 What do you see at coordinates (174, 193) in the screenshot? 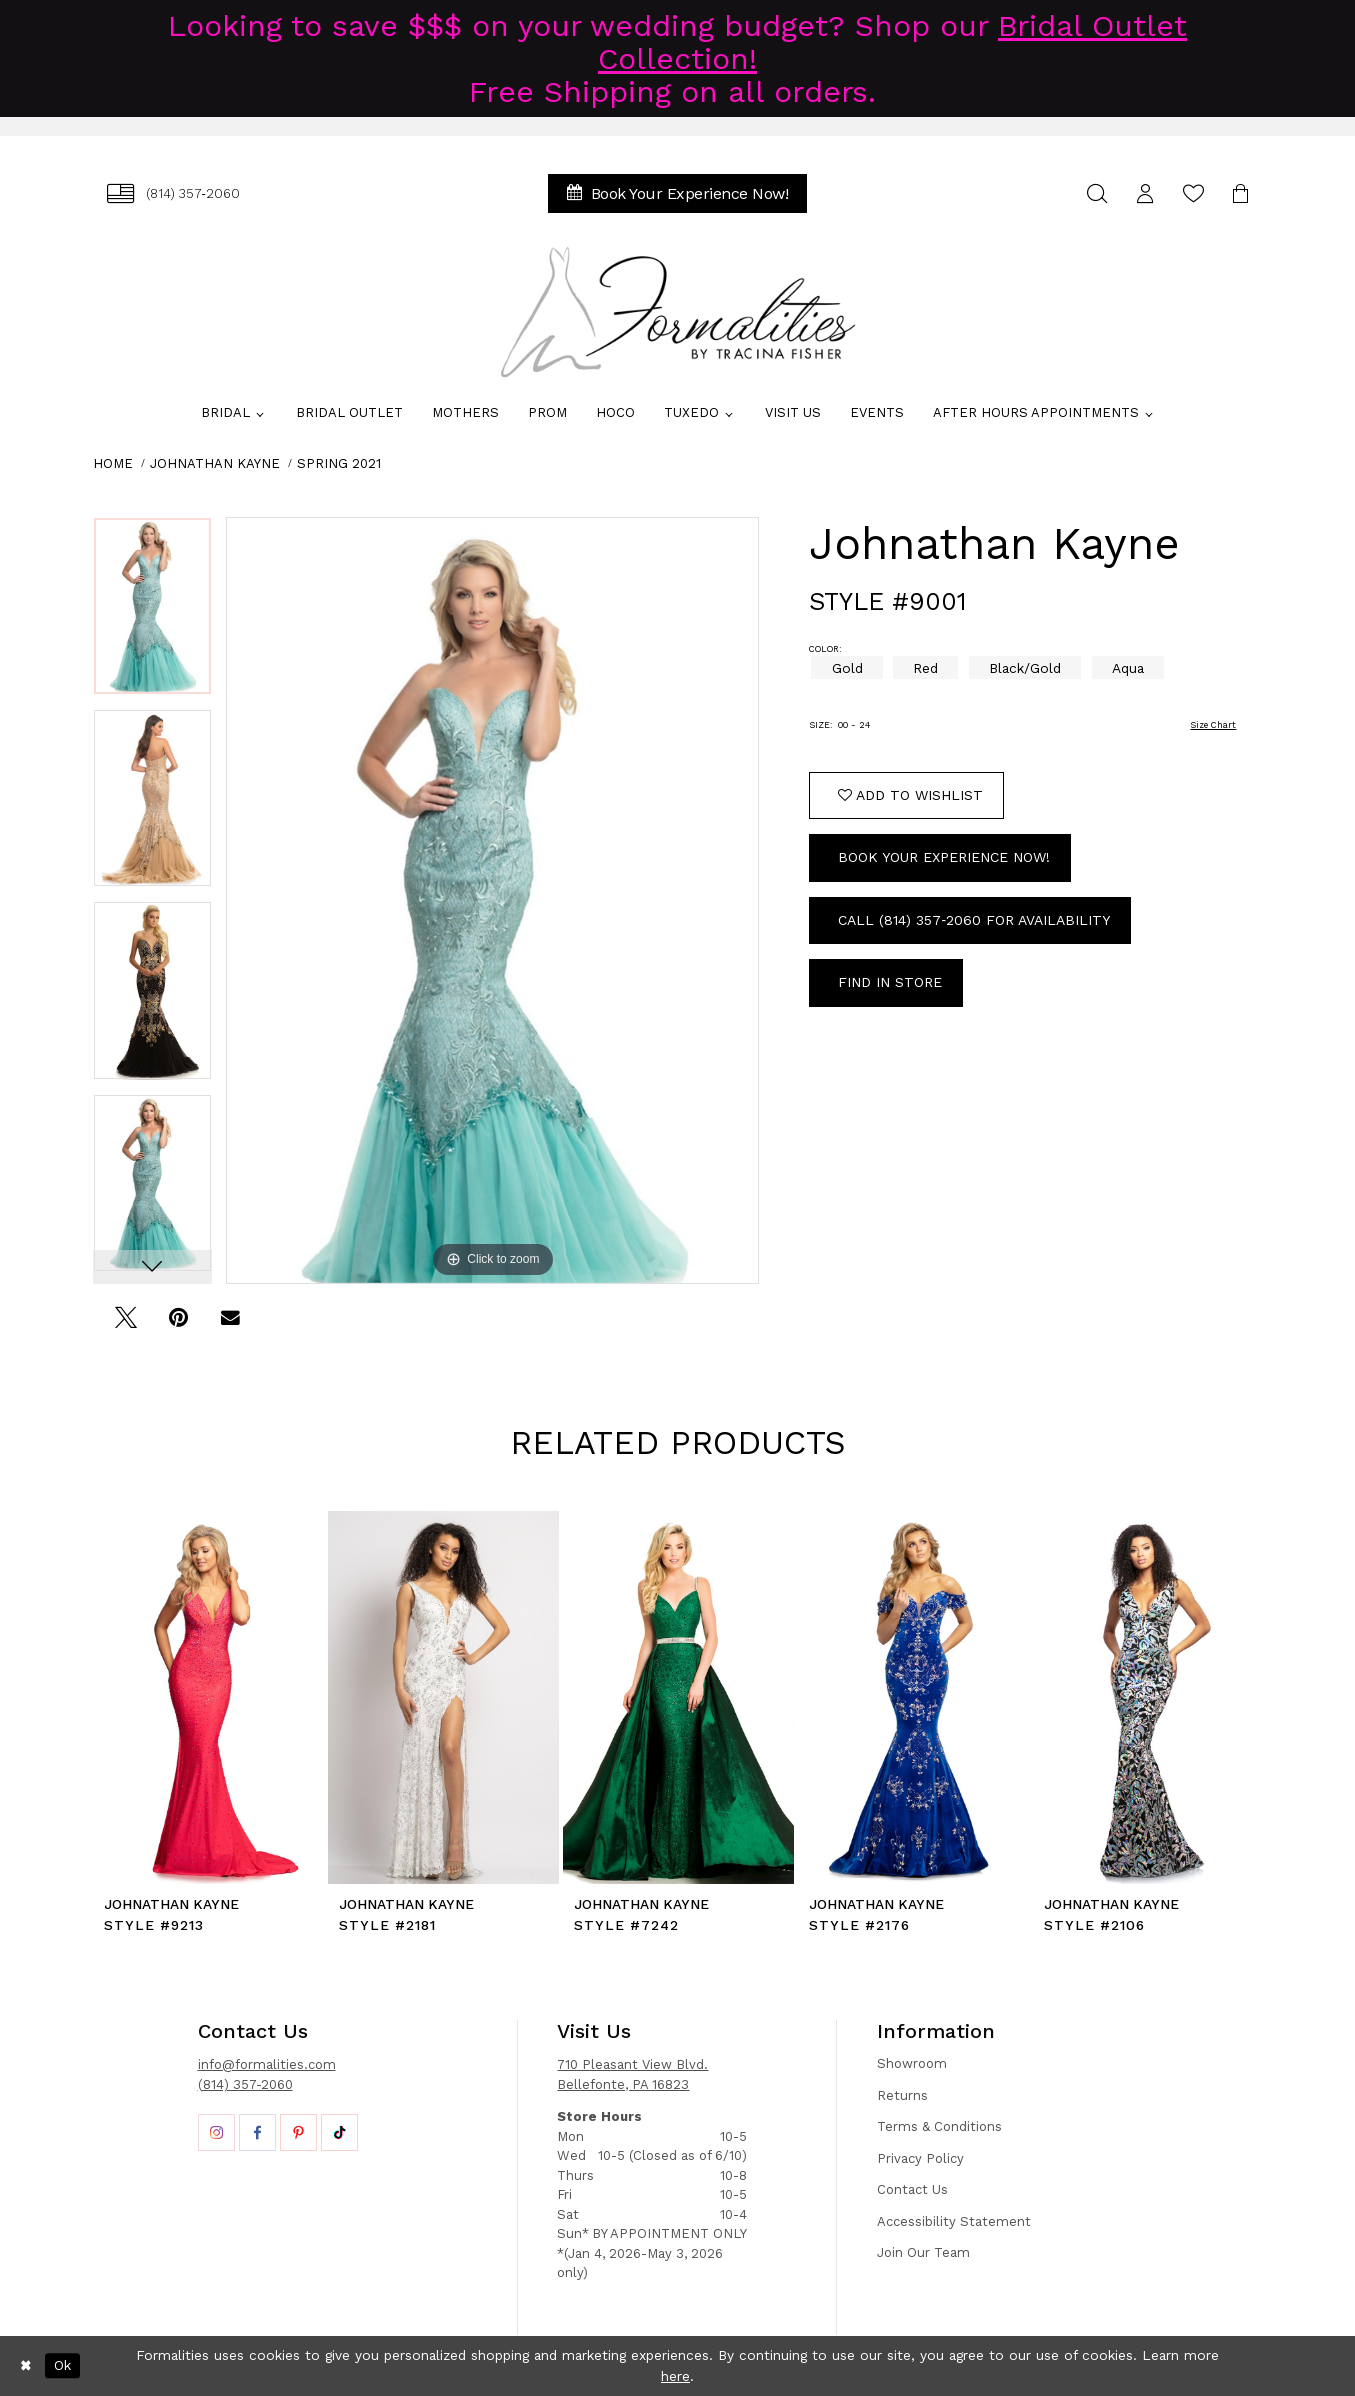
I see `[Phone us]` at bounding box center [174, 193].